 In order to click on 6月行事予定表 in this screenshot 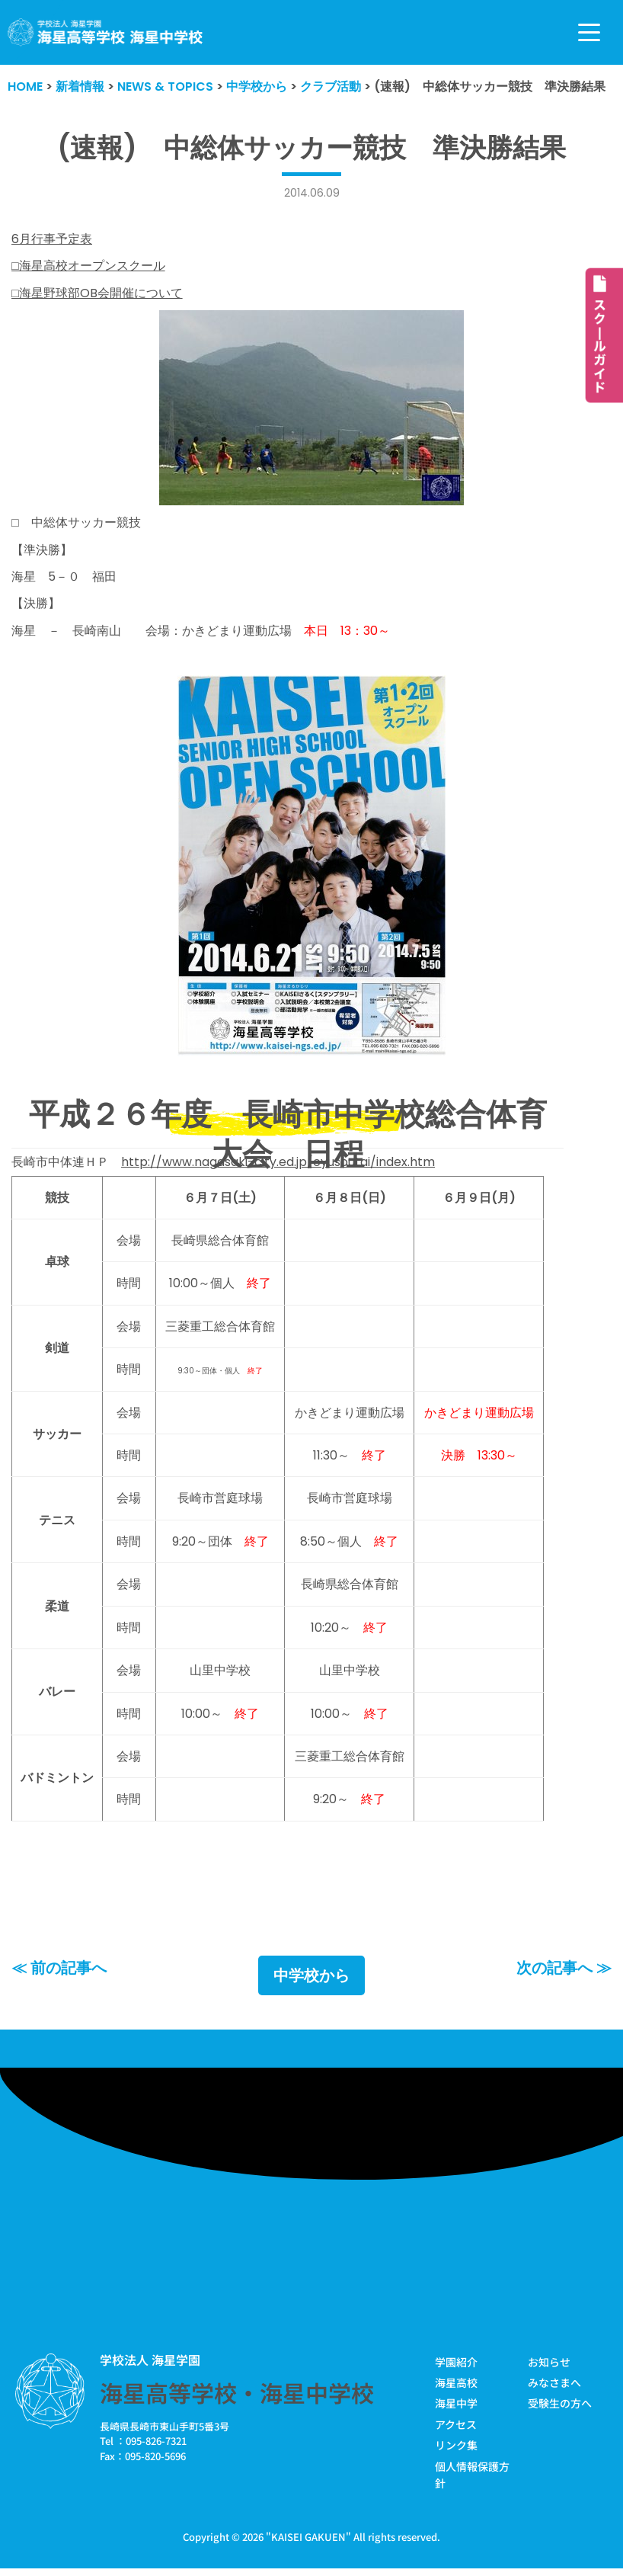, I will do `click(51, 239)`.